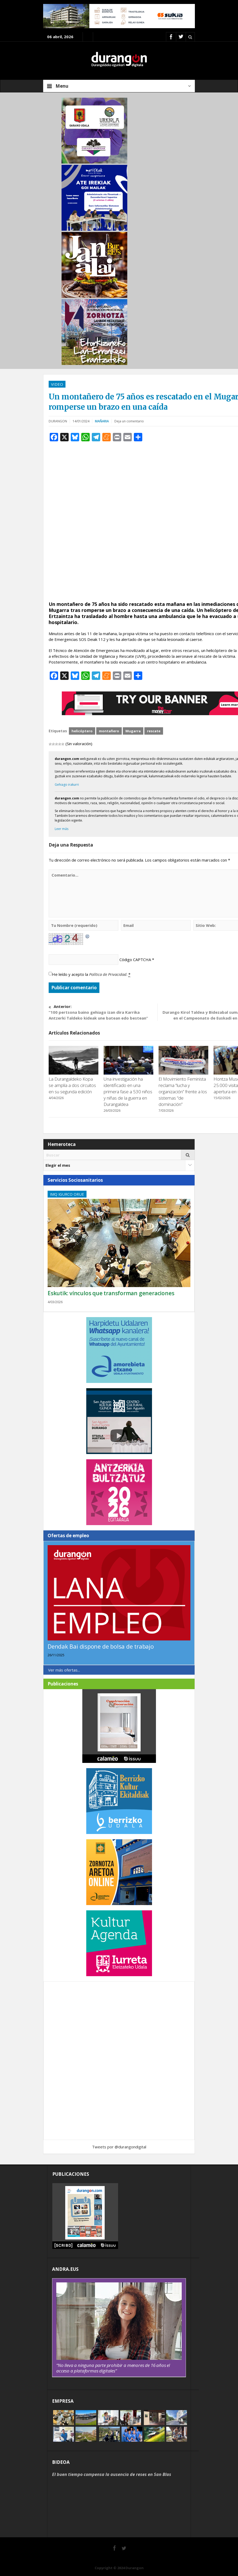  What do you see at coordinates (128, 1091) in the screenshot?
I see `Una investigación ha identificado en una primera fase a 530 niños y niñas de la guerra en Durangaldea` at bounding box center [128, 1091].